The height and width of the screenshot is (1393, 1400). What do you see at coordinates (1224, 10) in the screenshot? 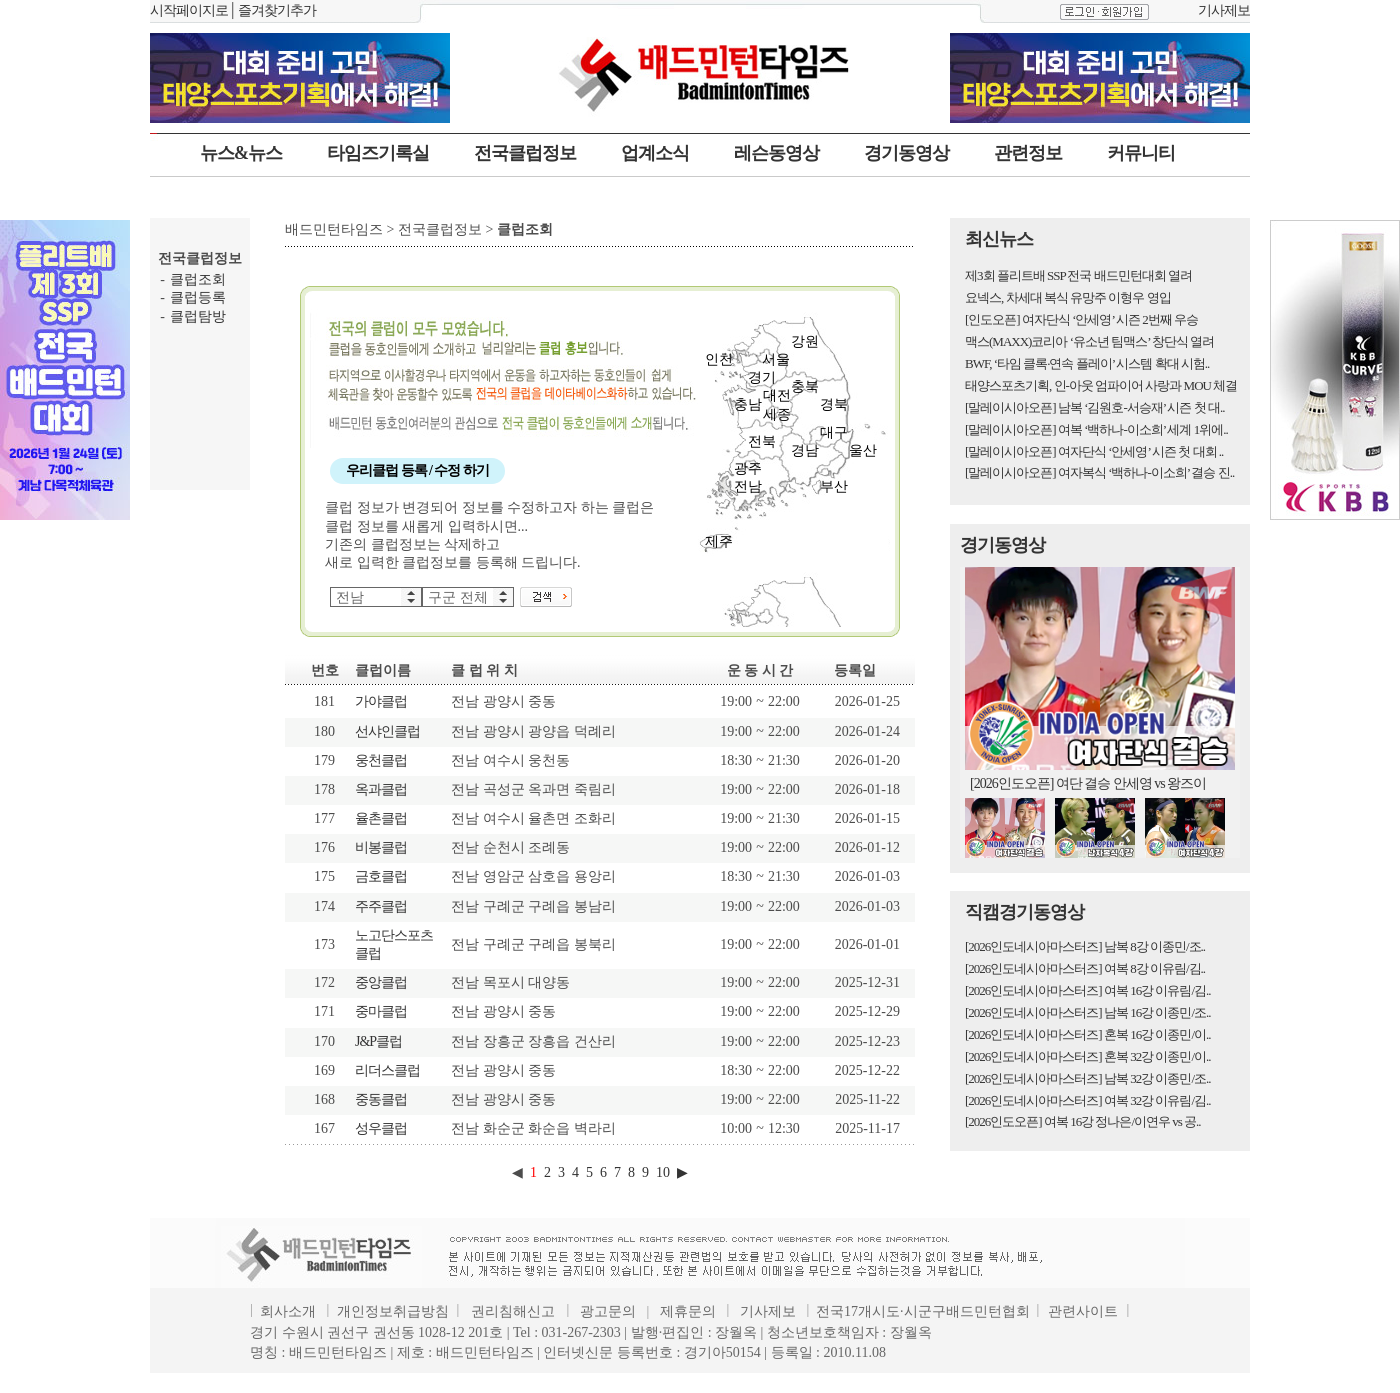
I see `기사제보` at bounding box center [1224, 10].